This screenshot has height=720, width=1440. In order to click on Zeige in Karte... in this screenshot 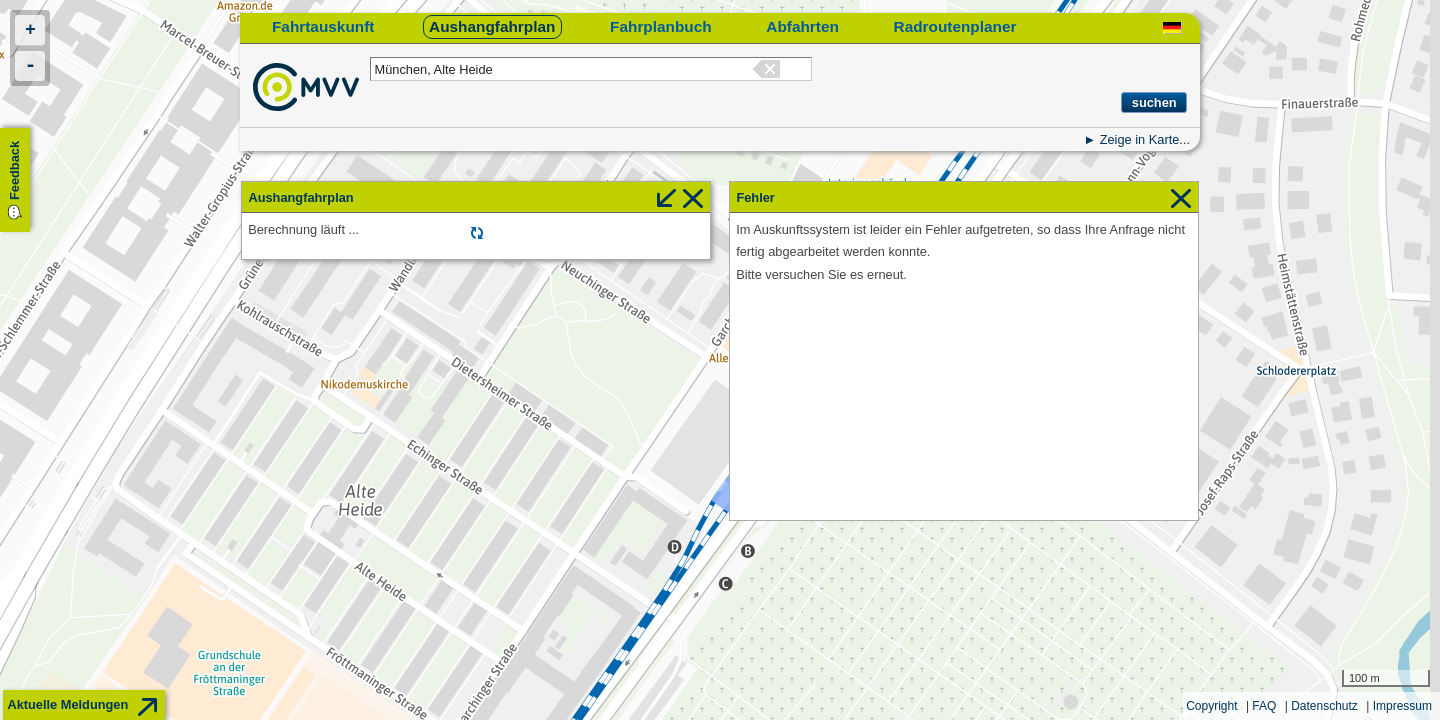, I will do `click(1145, 139)`.